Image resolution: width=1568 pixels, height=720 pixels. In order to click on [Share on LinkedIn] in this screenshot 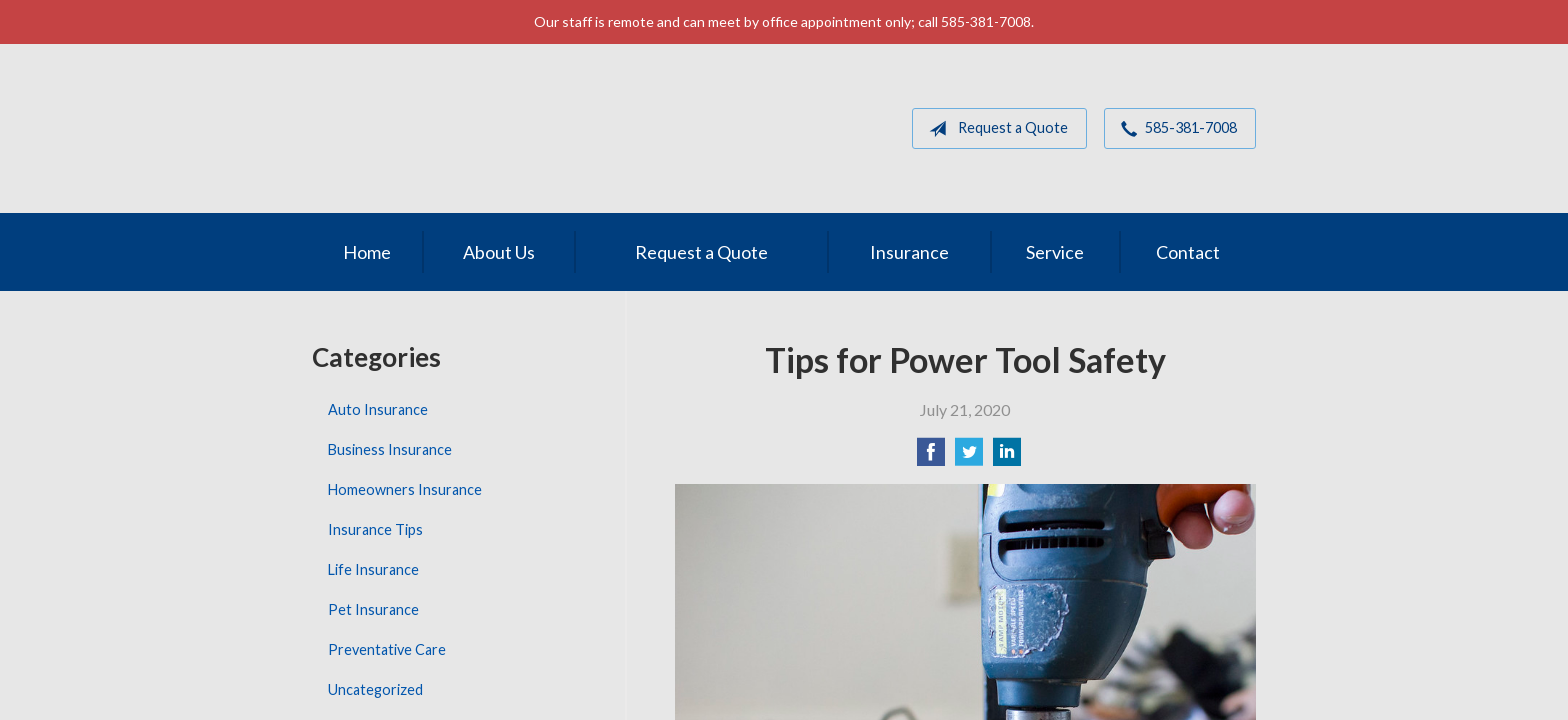, I will do `click(1007, 457)`.